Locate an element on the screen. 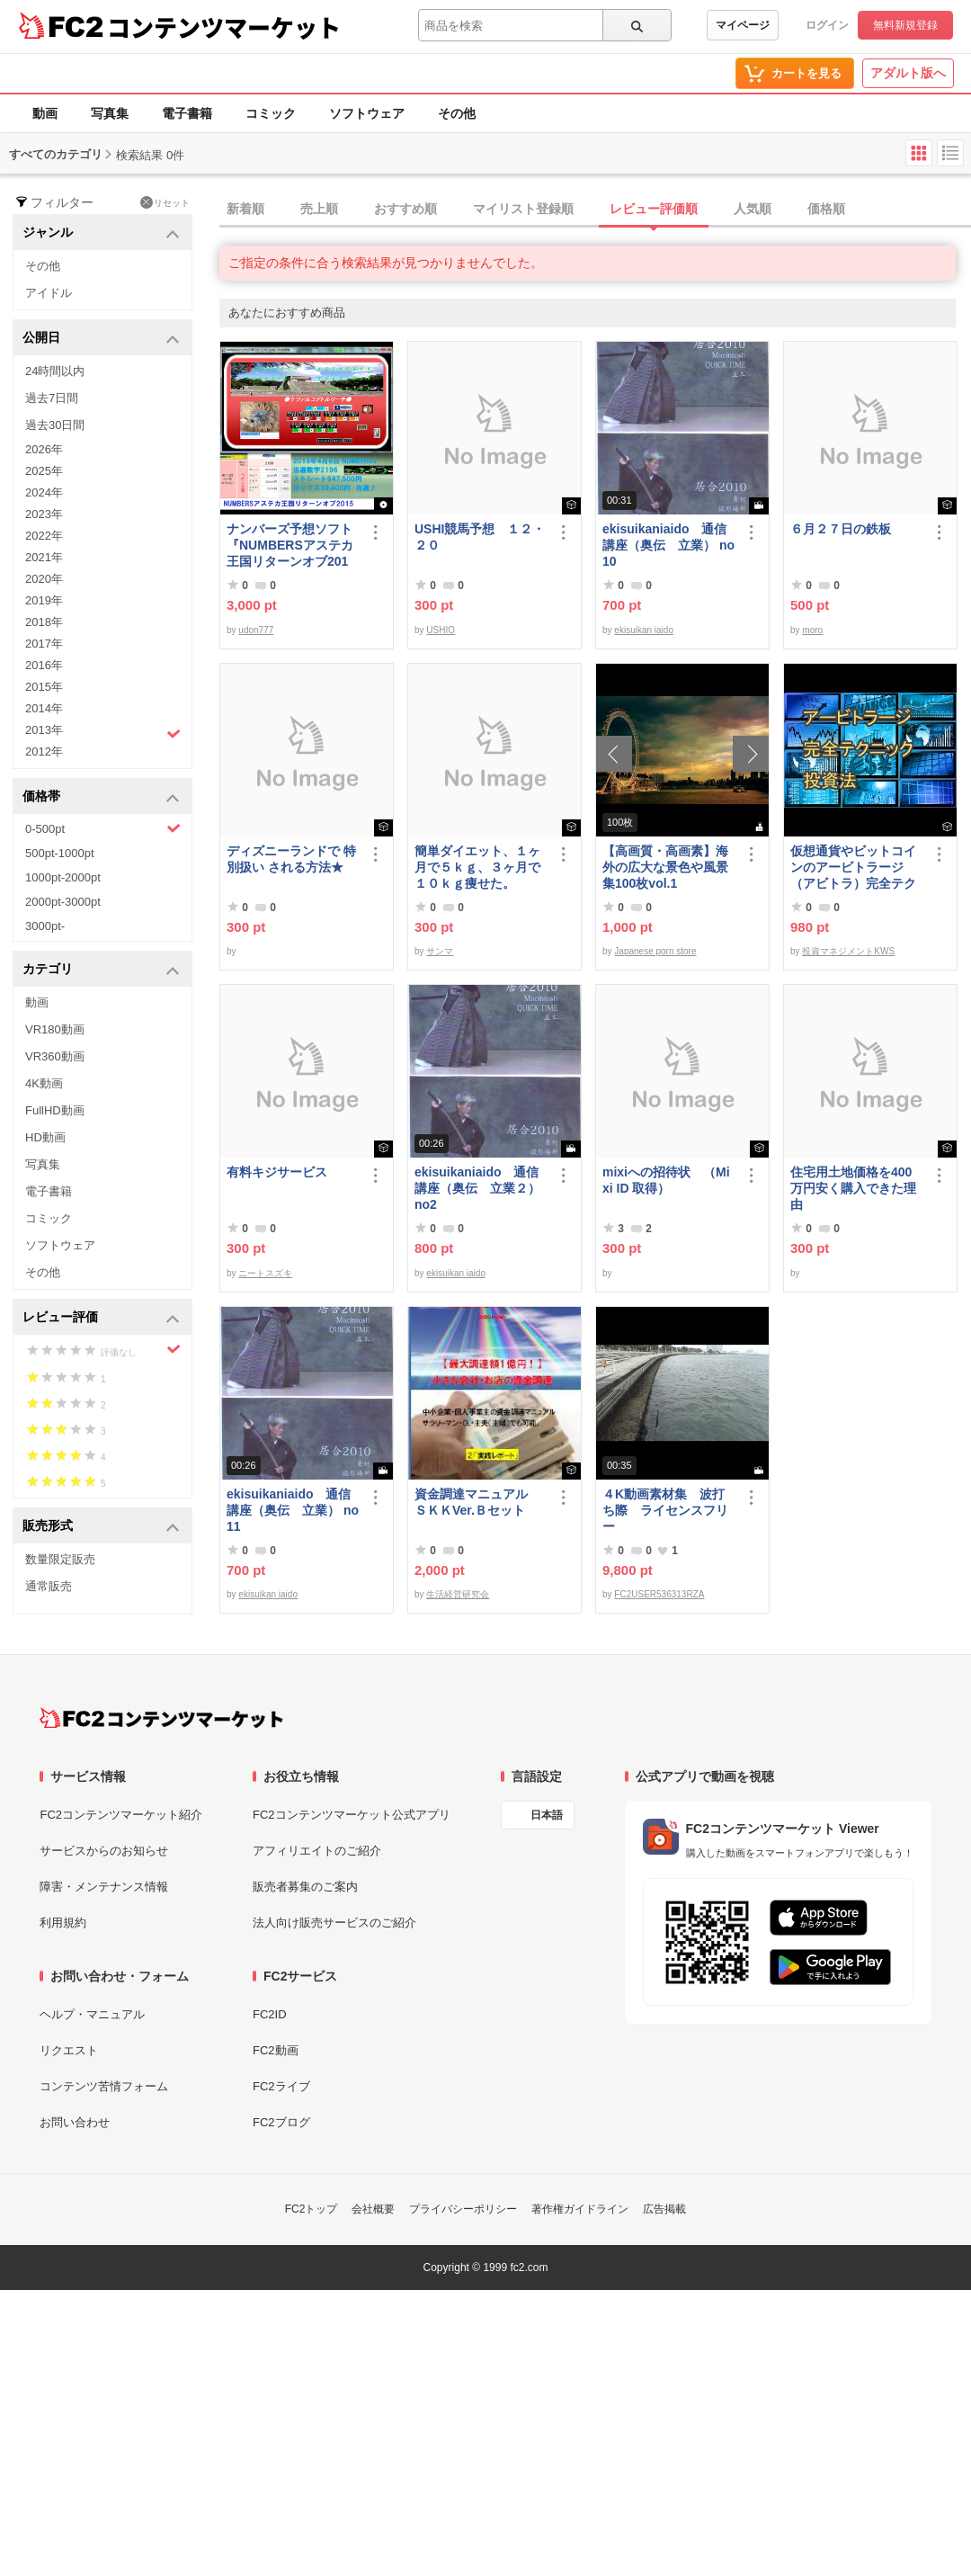 Image resolution: width=971 pixels, height=2576 pixels. FC2コンテンツマーケット紹介 is located at coordinates (121, 1814).